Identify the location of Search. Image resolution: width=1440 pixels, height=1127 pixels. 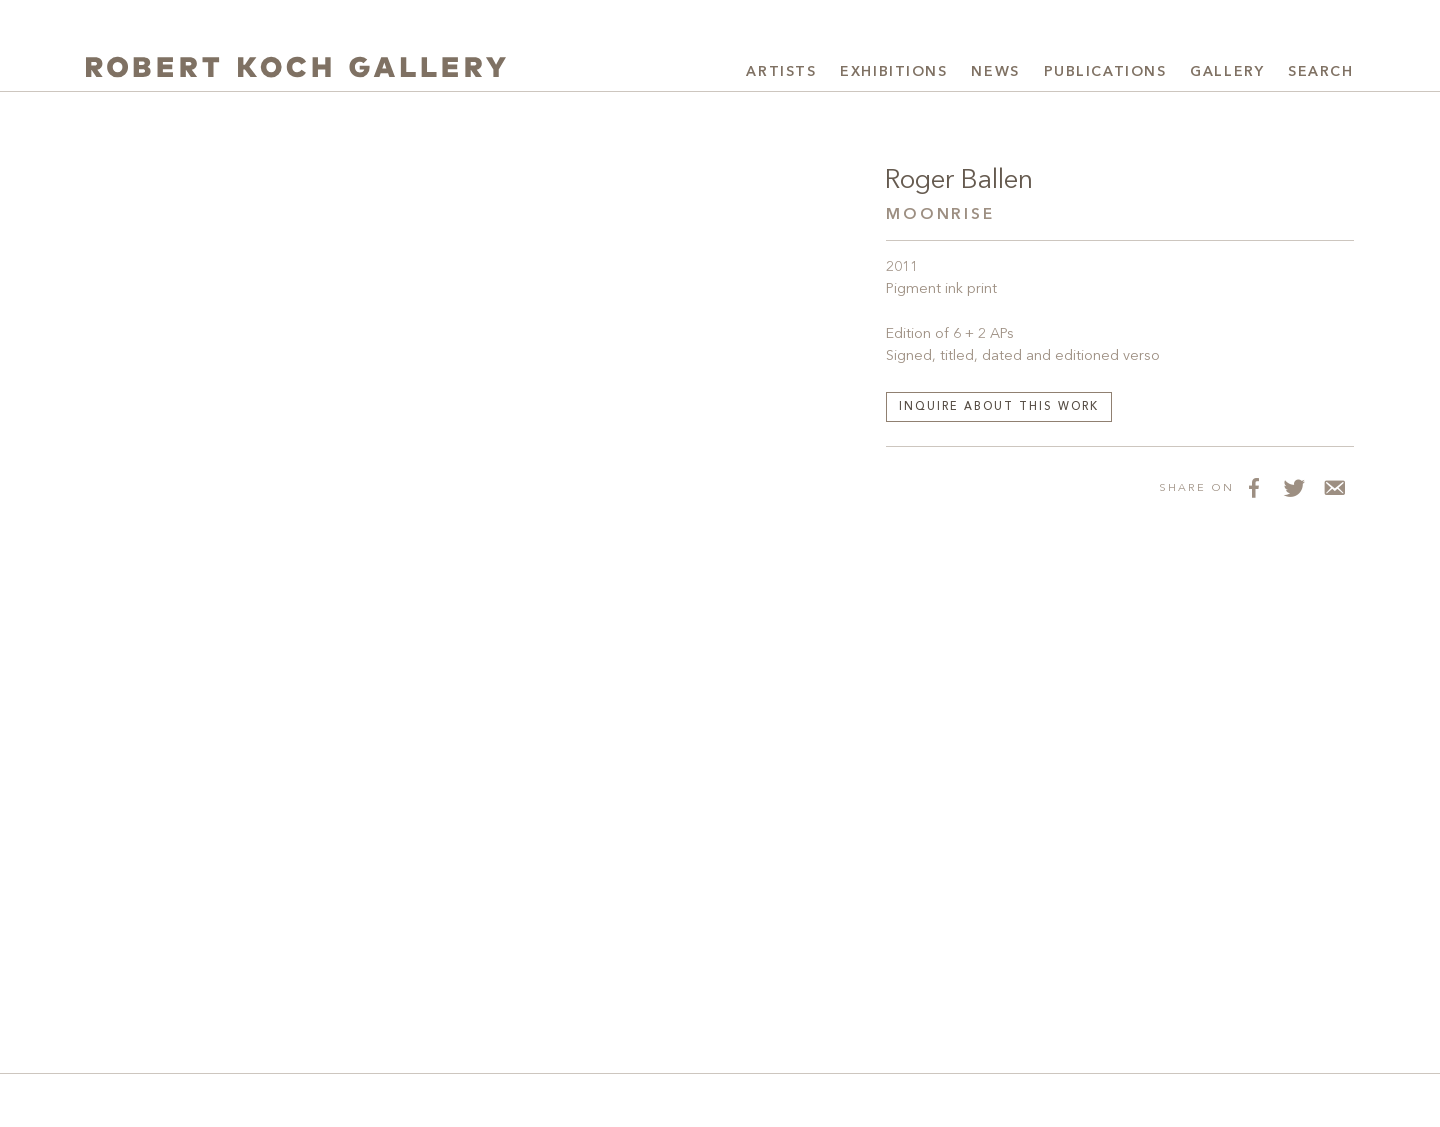
(1320, 72).